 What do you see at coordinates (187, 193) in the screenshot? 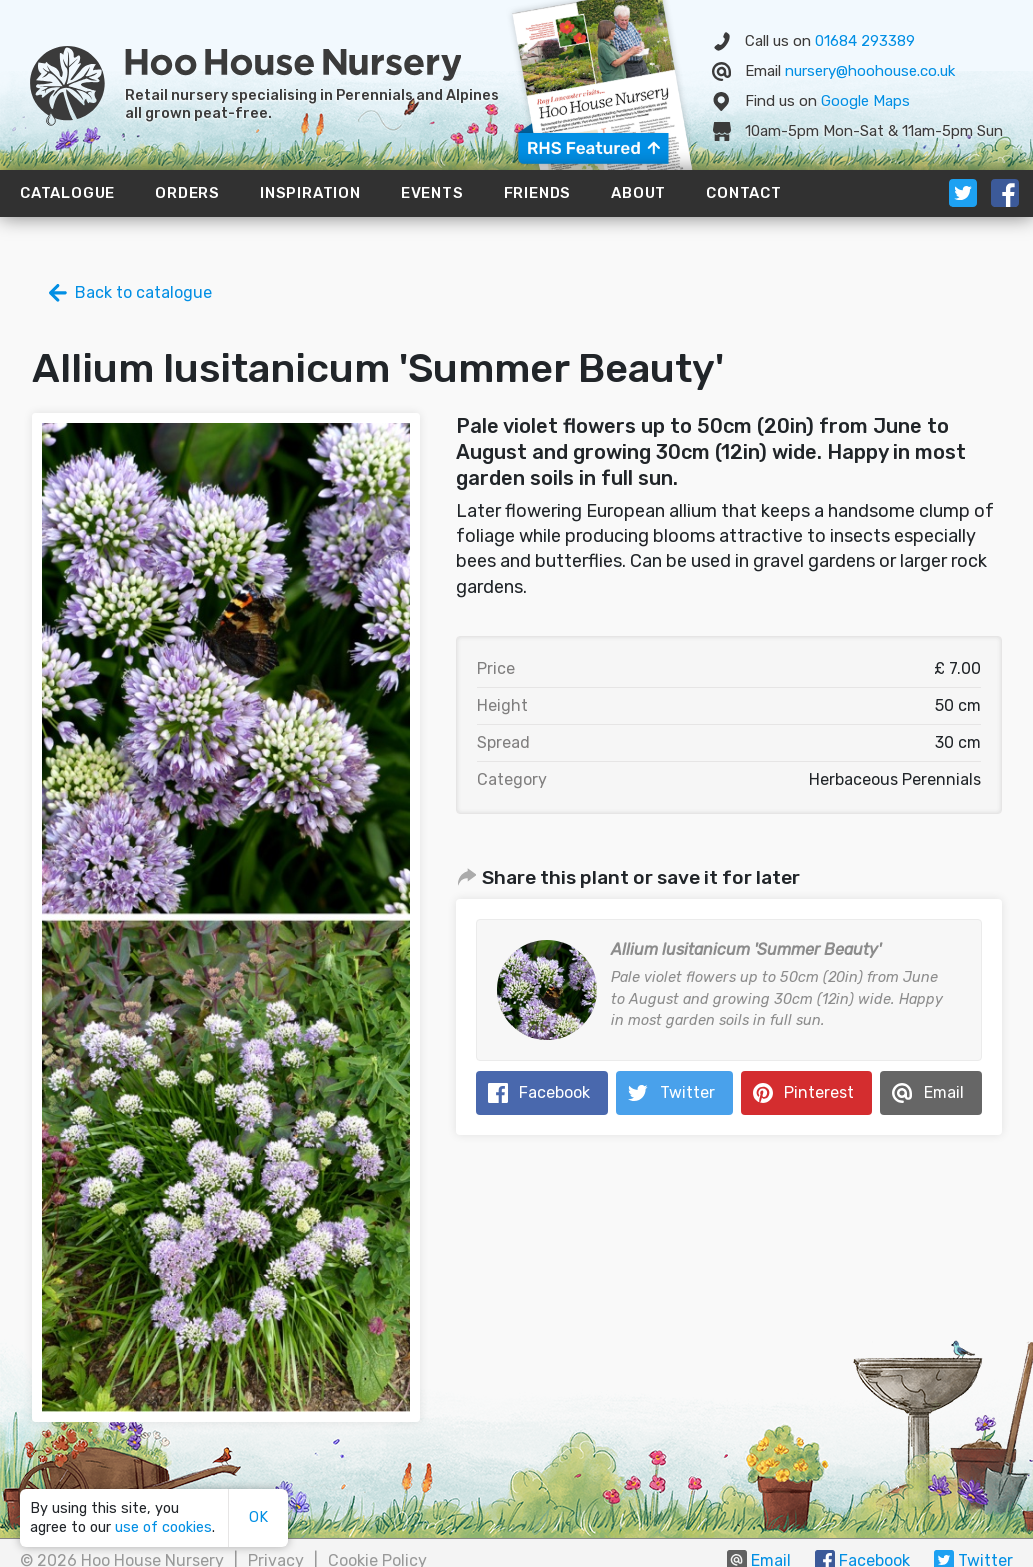
I see `Orders` at bounding box center [187, 193].